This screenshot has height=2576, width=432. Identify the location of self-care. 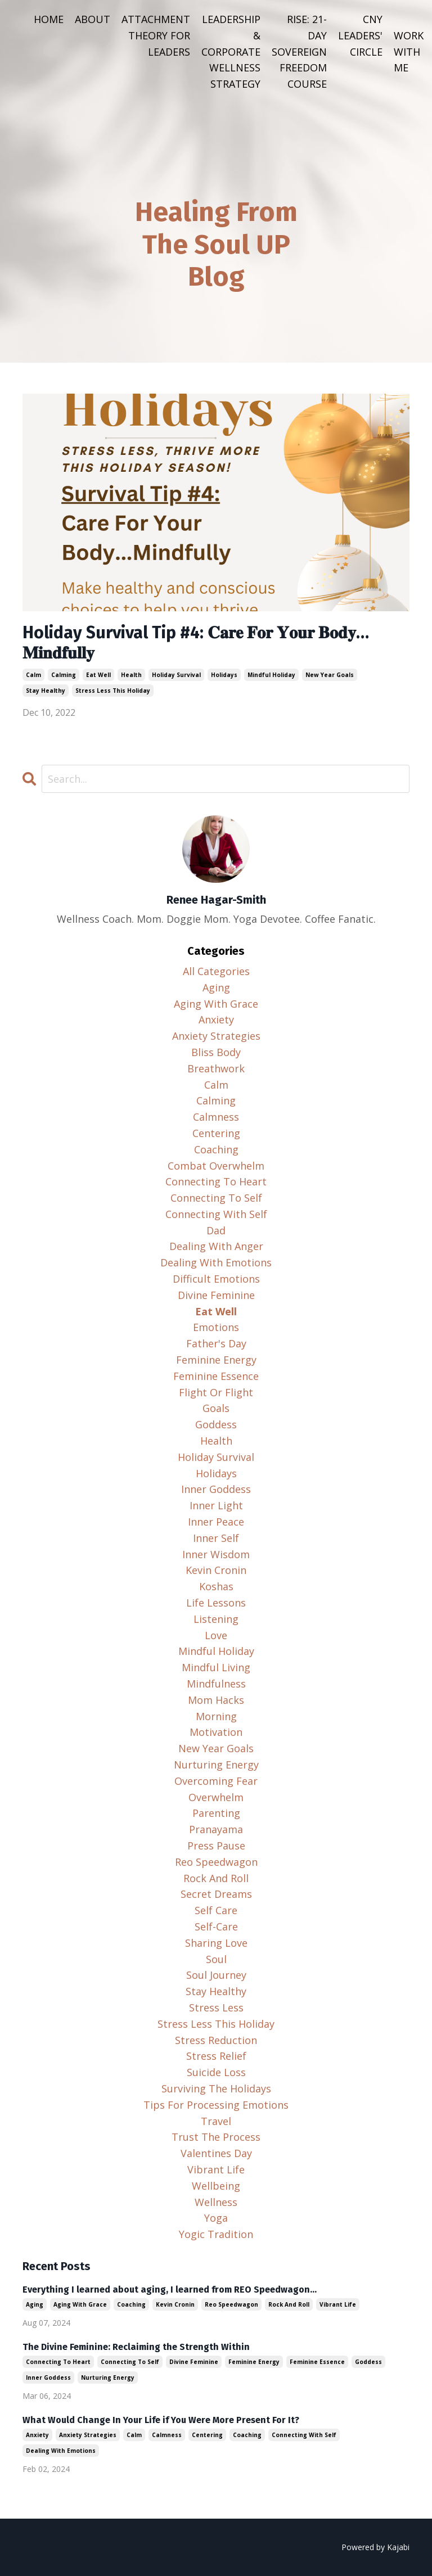
(216, 1926).